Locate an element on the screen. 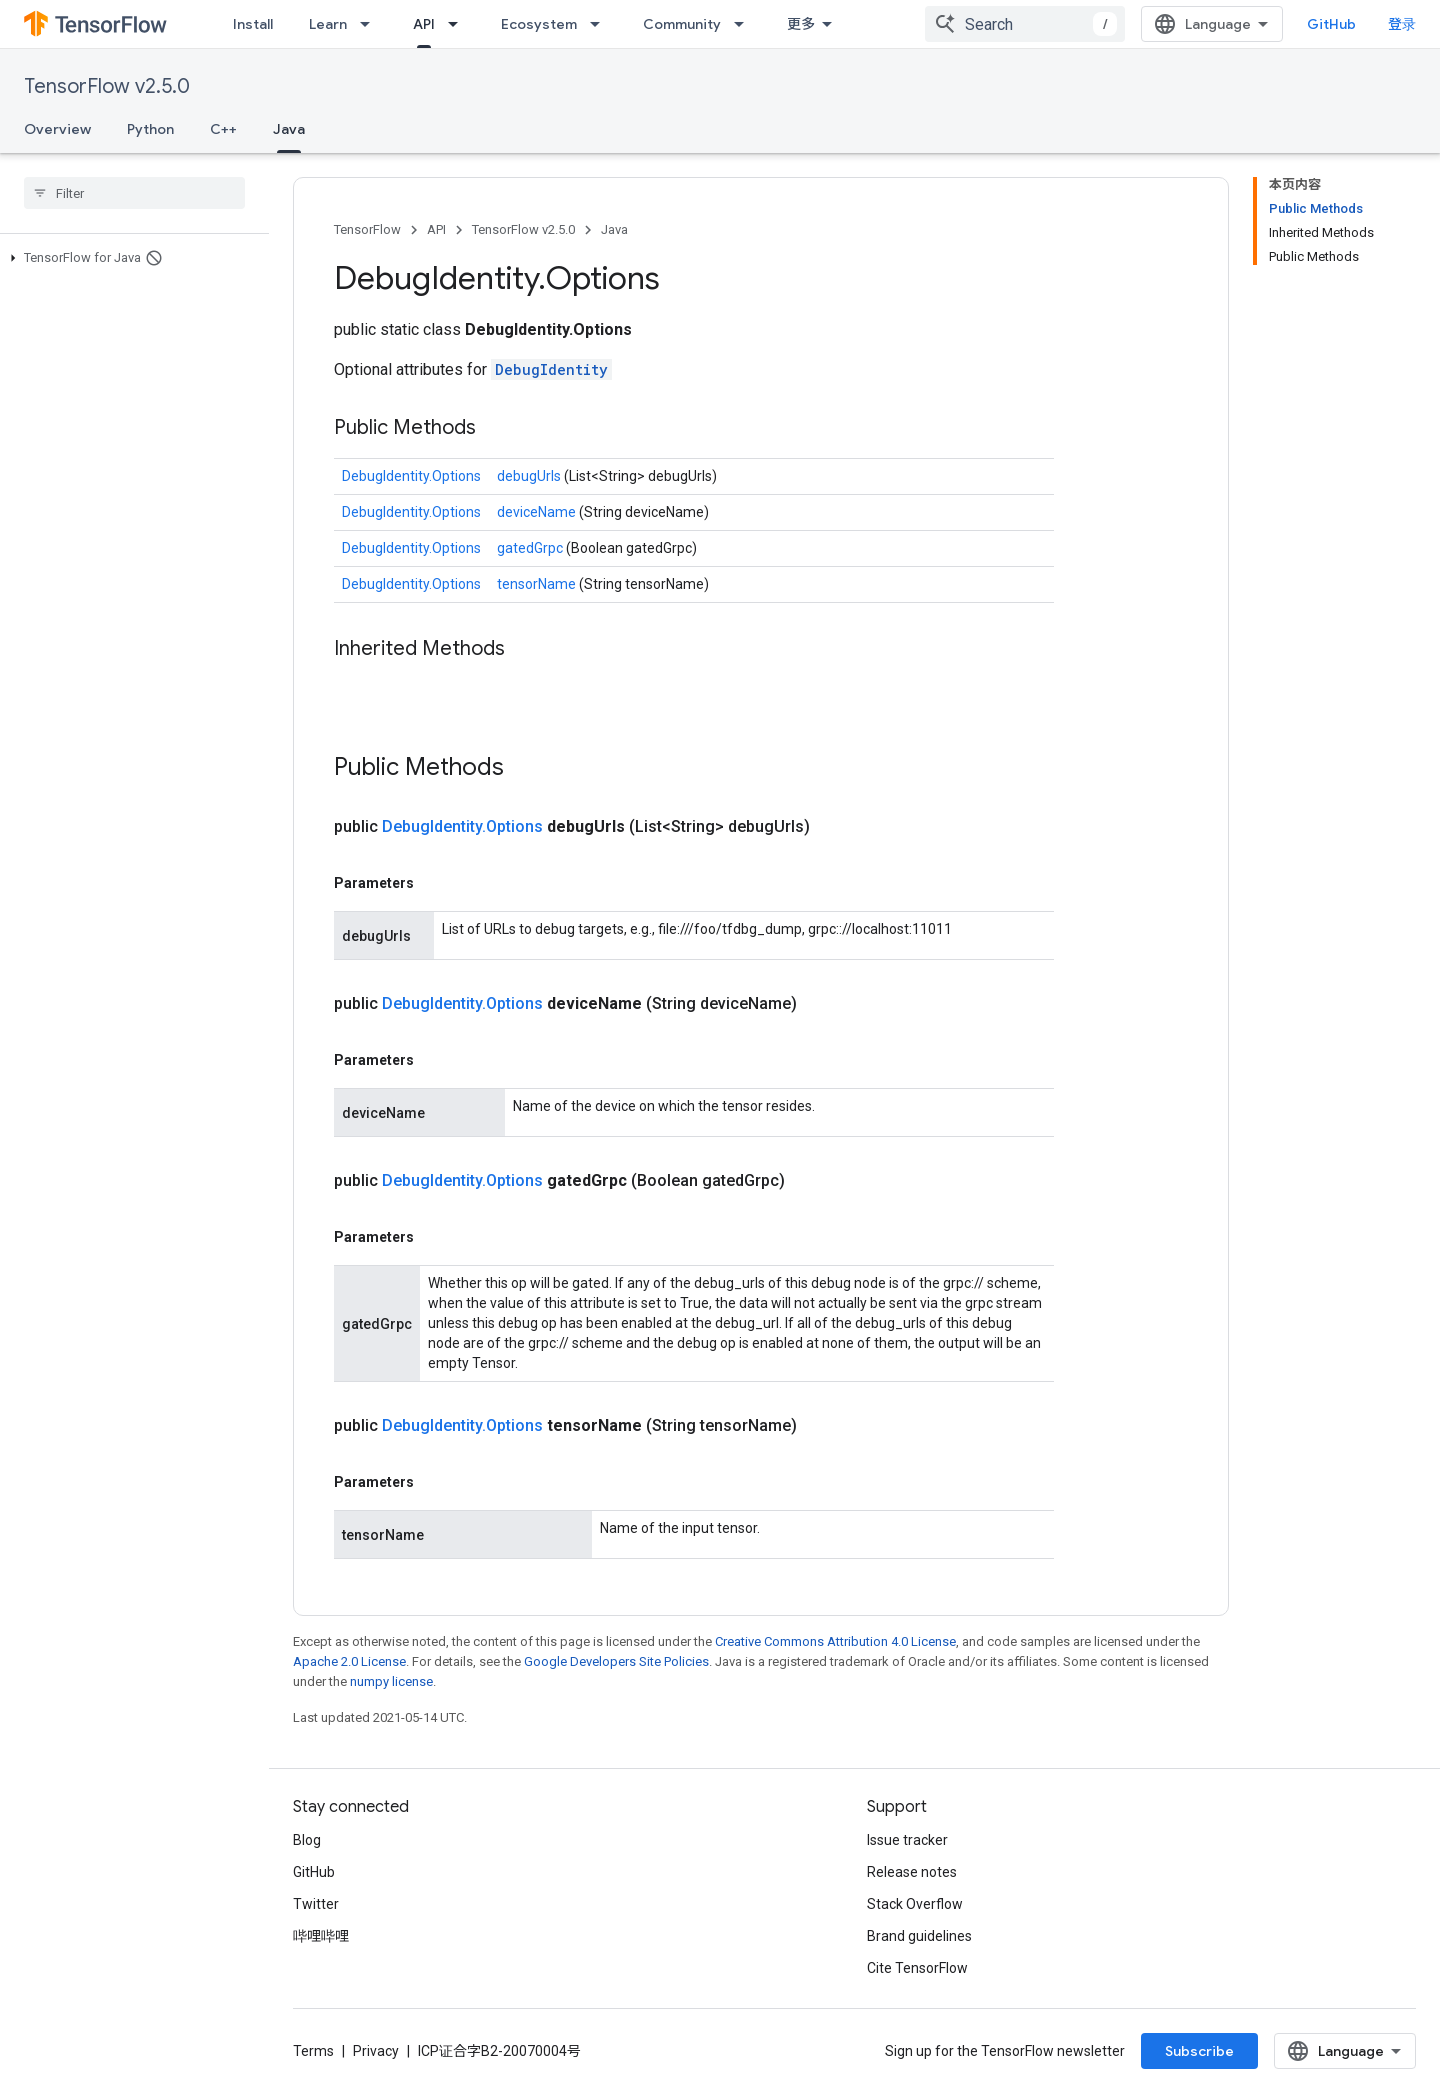 Image resolution: width=1440 pixels, height=2093 pixels. C++ is located at coordinates (223, 129).